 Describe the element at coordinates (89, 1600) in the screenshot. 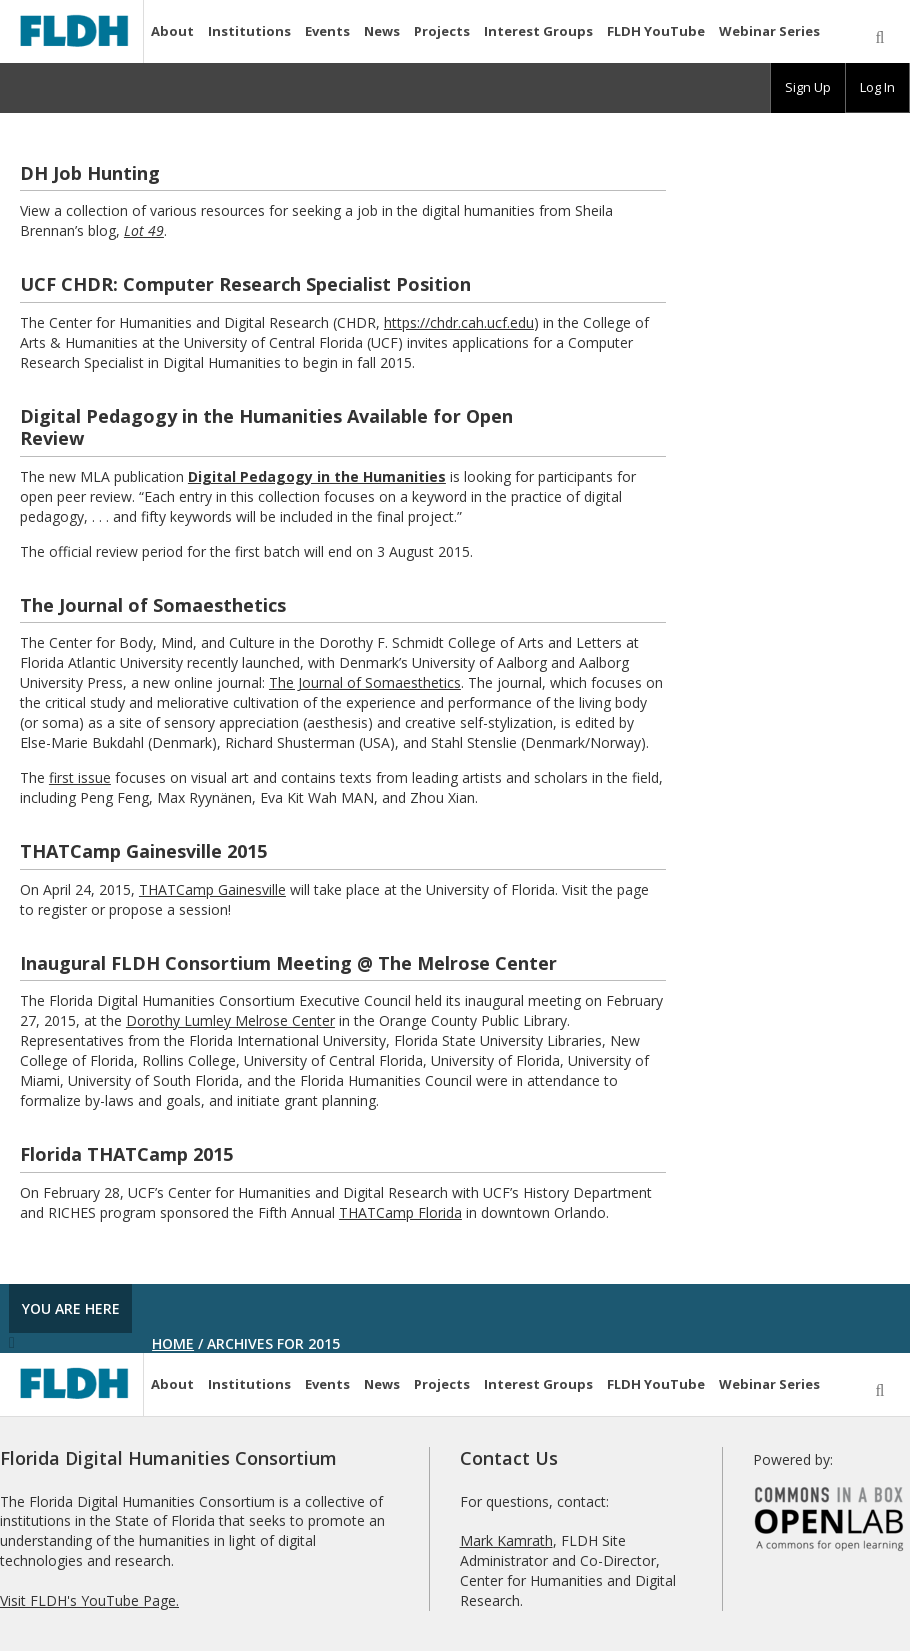

I see `Visit FLDH's YouTube Page.` at that location.